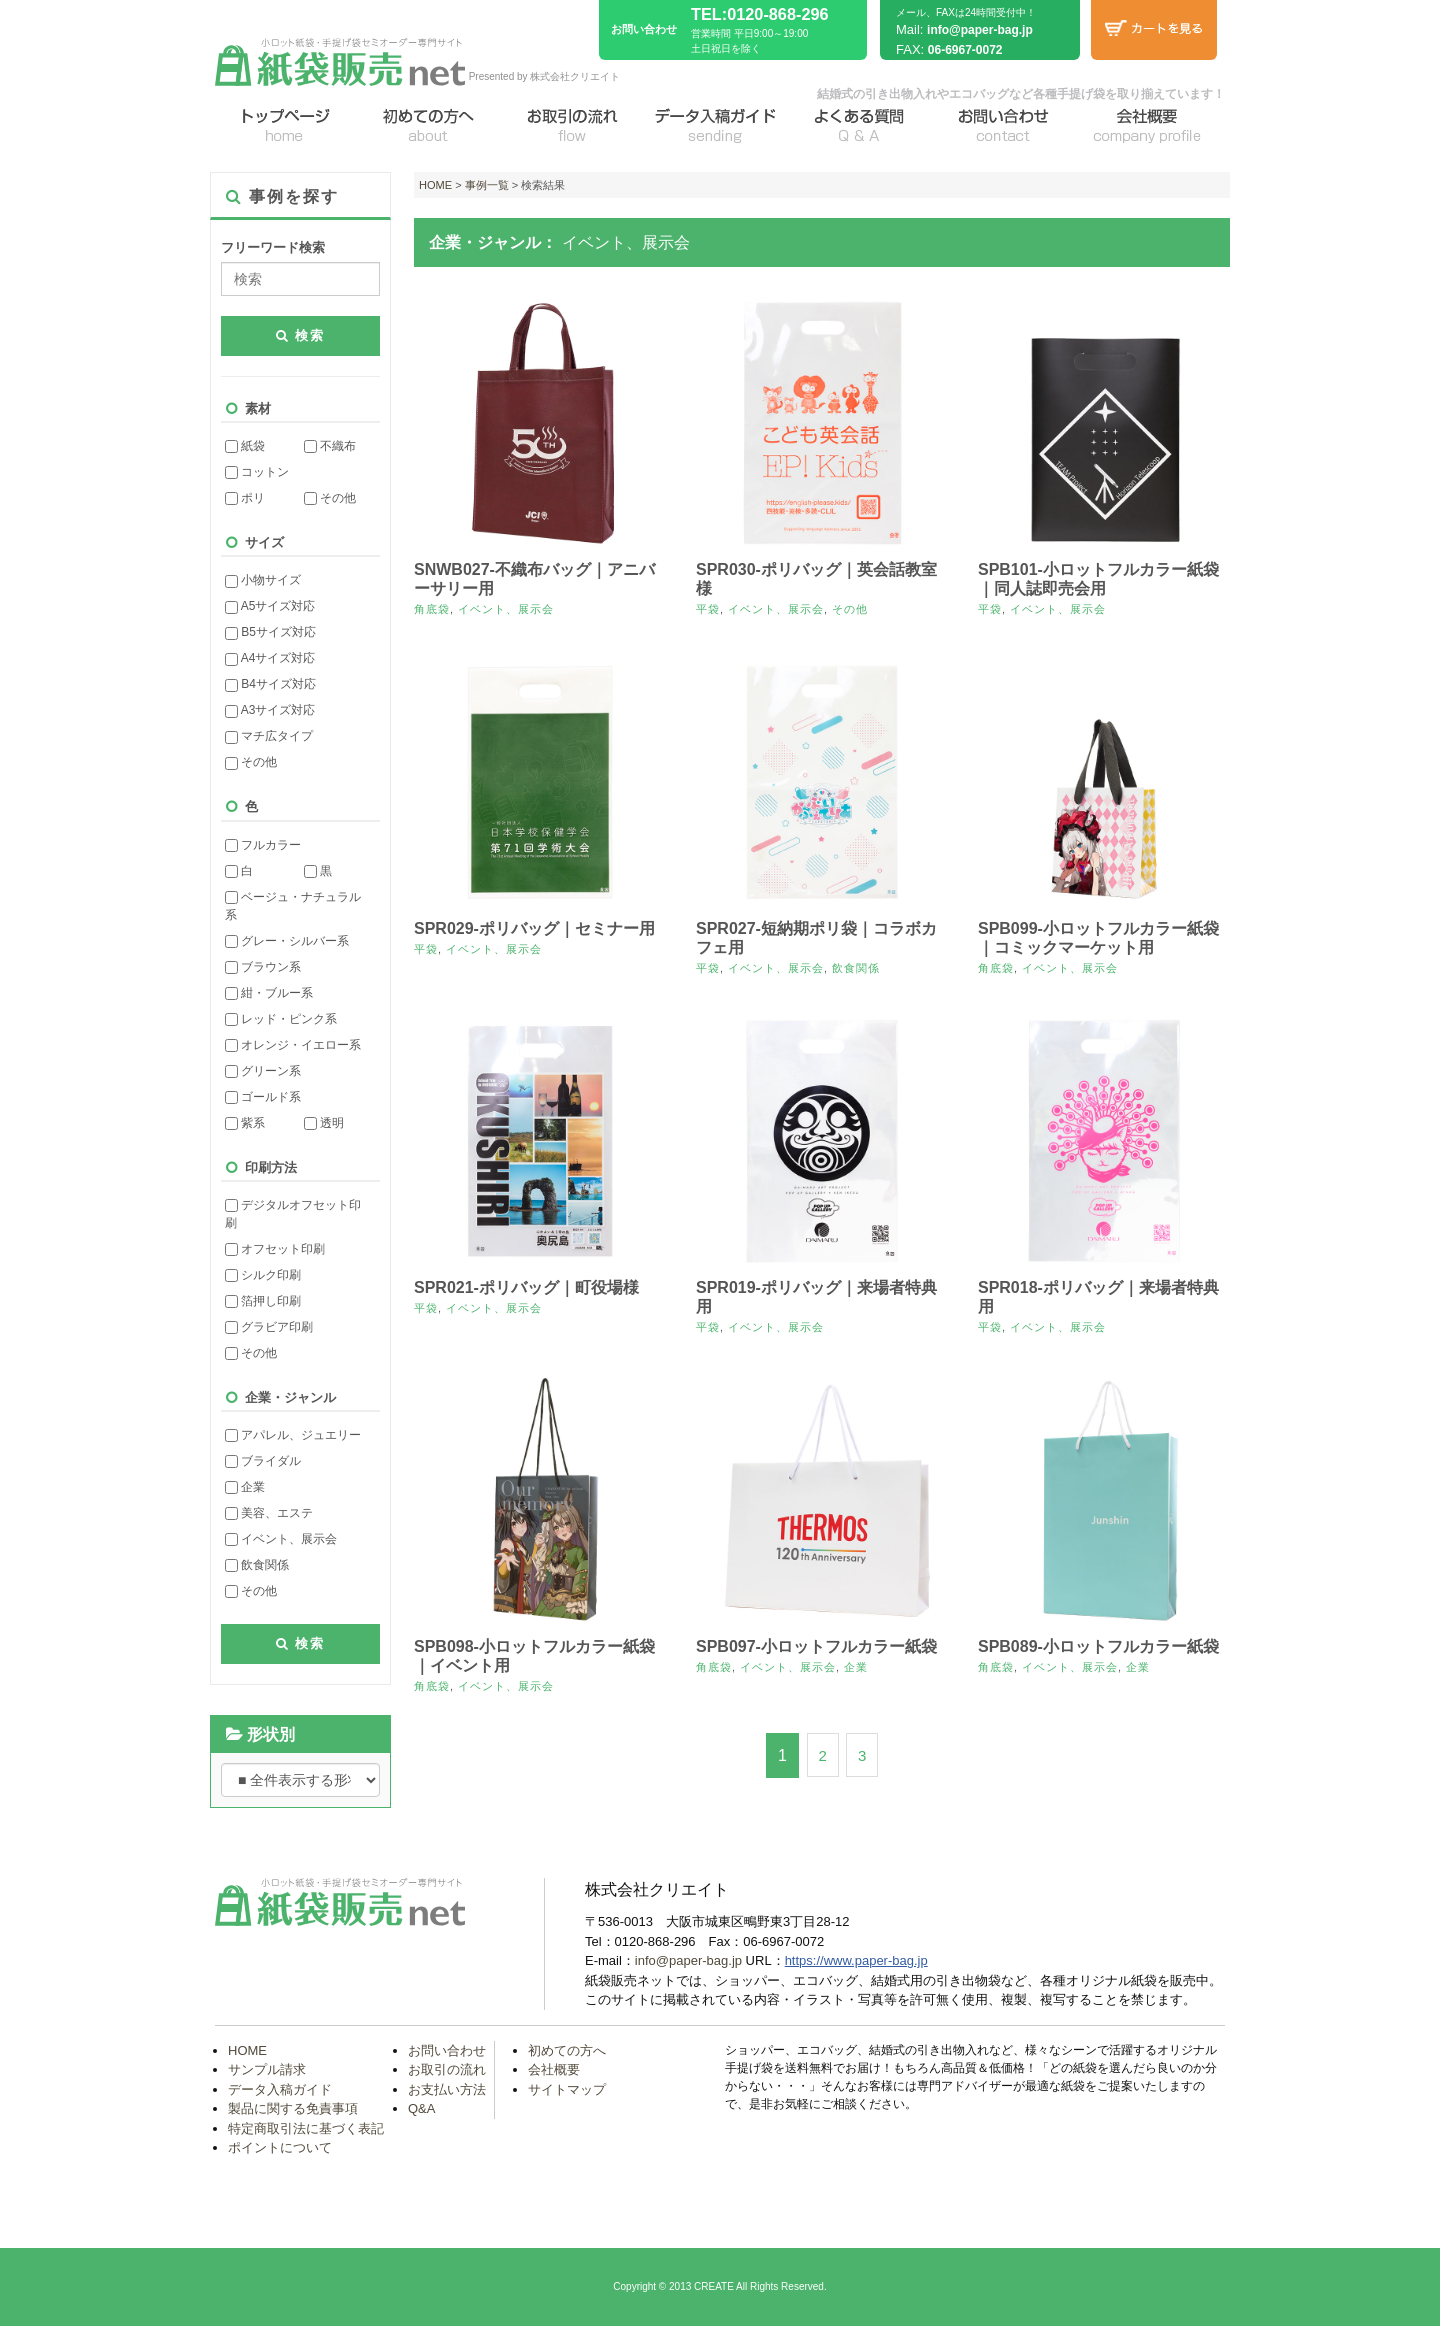  I want to click on オレンジ・イエロー系, so click(293, 1045).